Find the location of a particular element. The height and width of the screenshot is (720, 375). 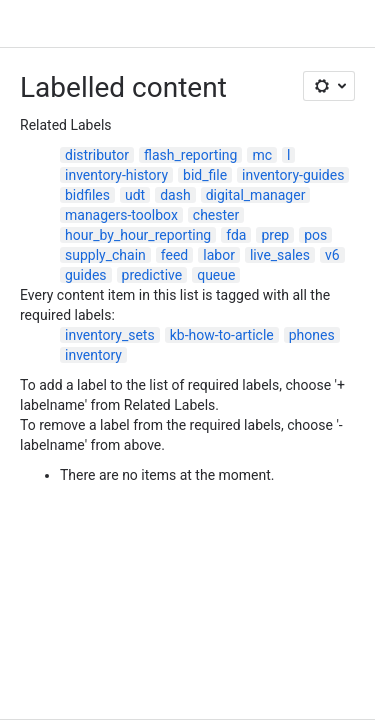

inventory-history is located at coordinates (116, 175).